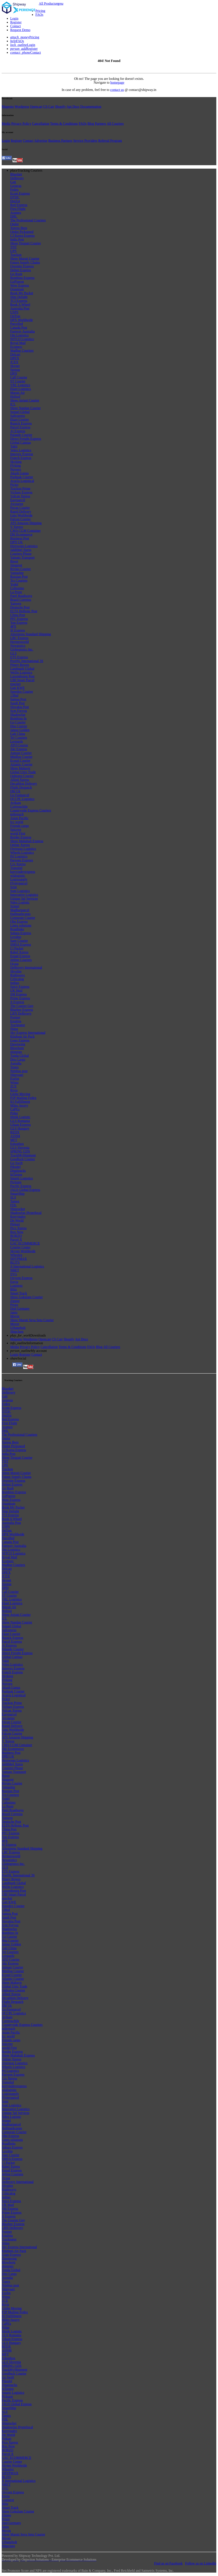 This screenshot has height=2576, width=218. I want to click on Holisol, so click(15, 396).